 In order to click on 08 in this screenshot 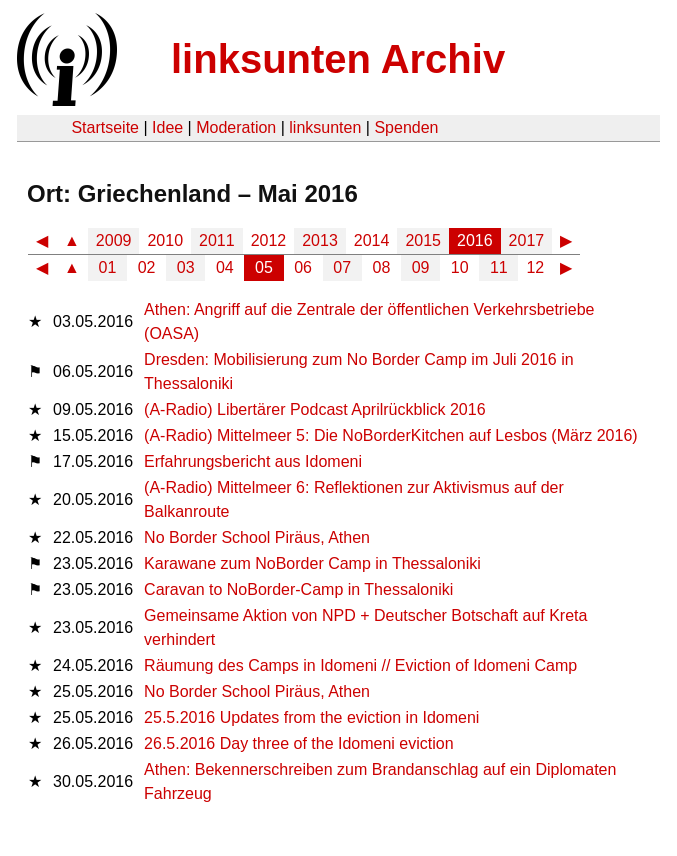, I will do `click(382, 267)`.